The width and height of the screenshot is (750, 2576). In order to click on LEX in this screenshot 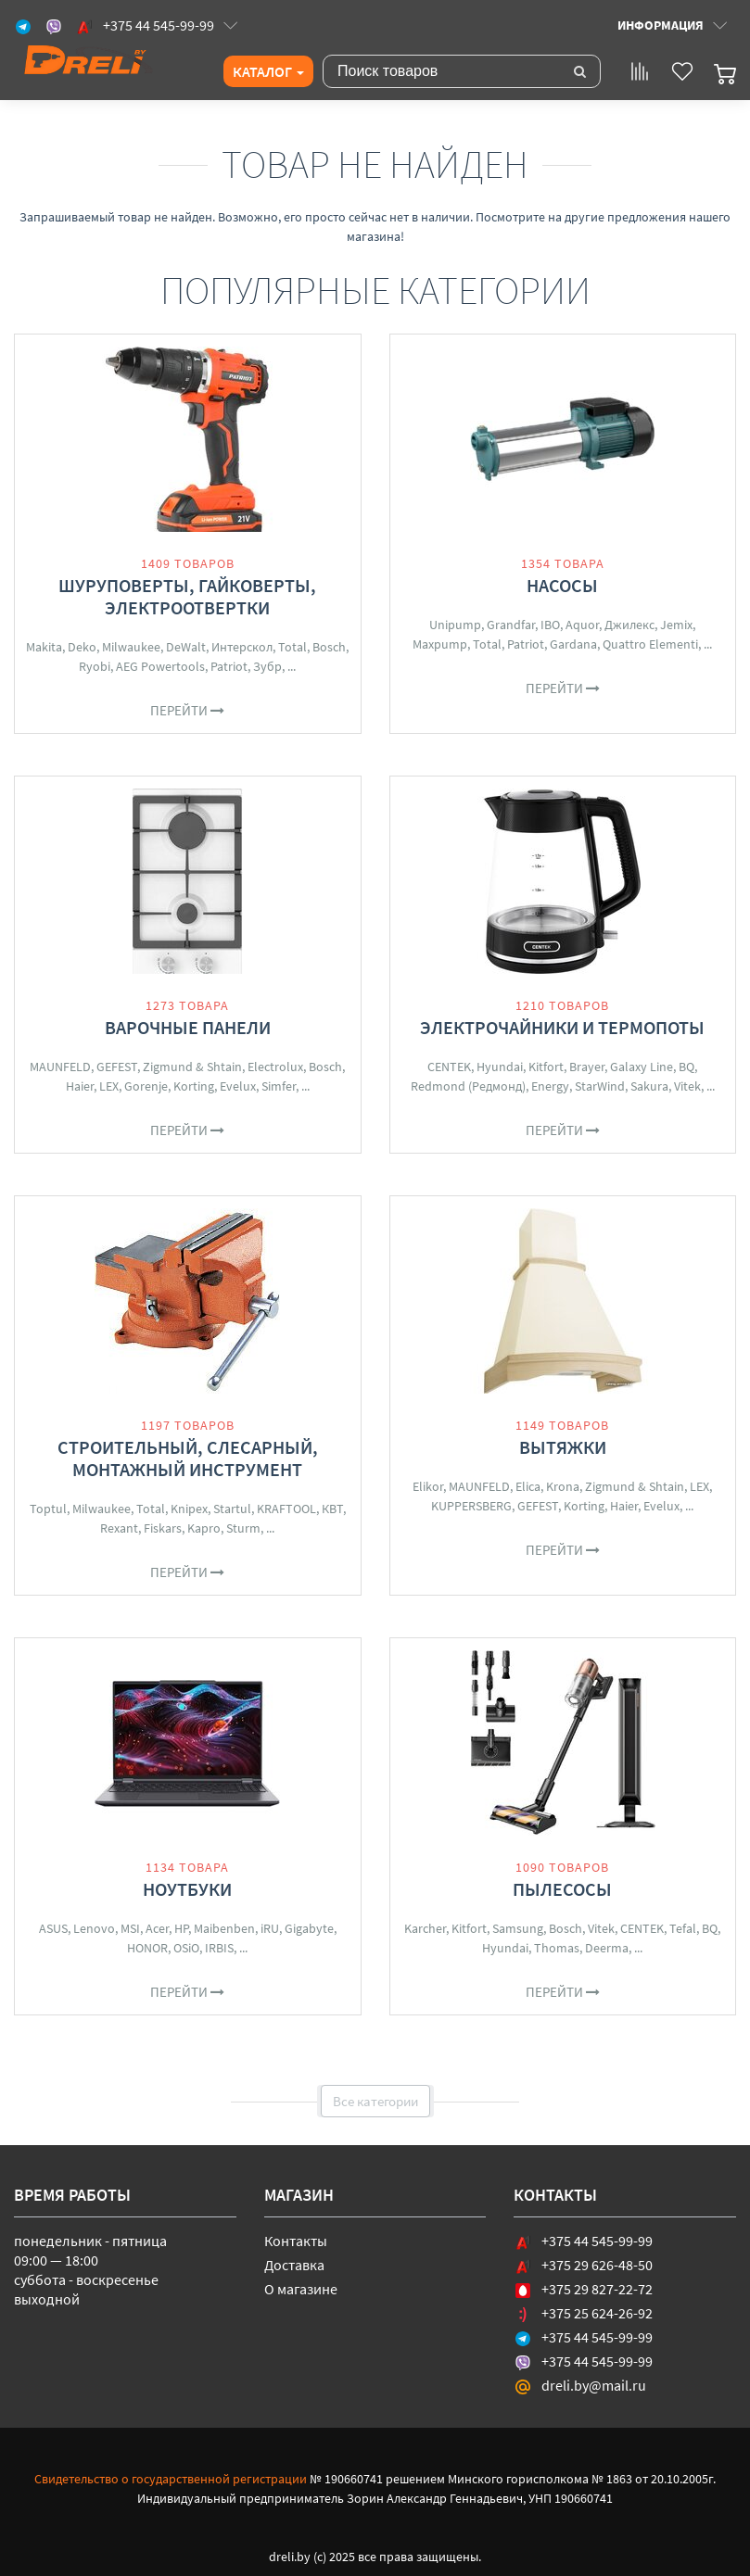, I will do `click(109, 1086)`.